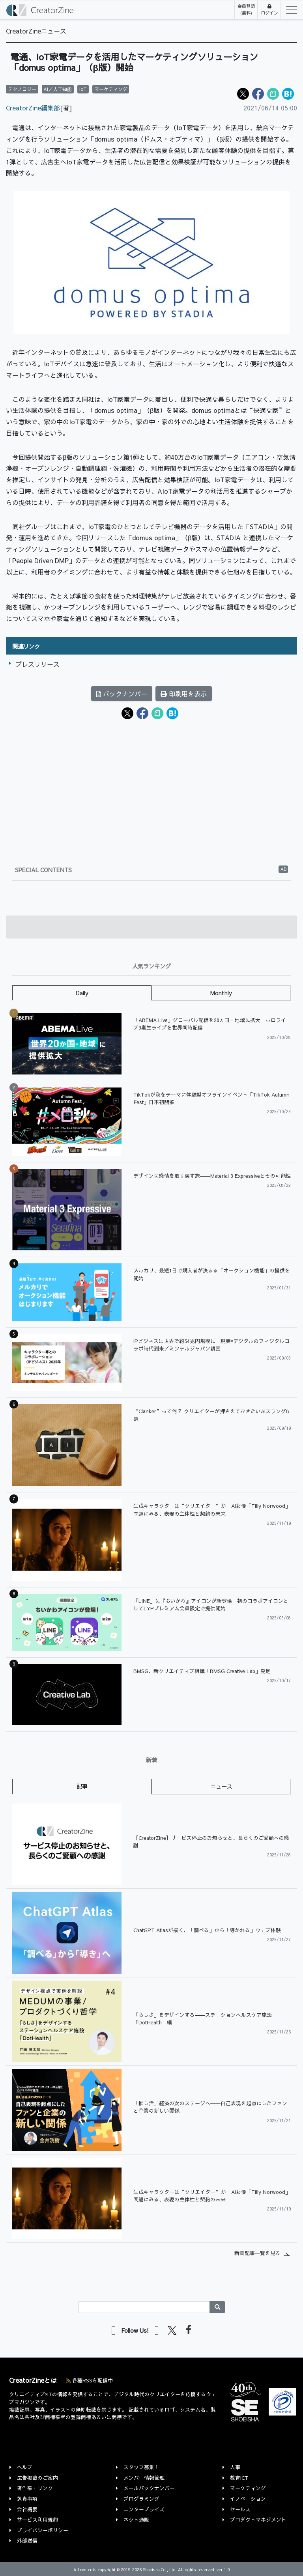 This screenshot has width=303, height=2576. I want to click on メンバー情報管理, so click(144, 2477).